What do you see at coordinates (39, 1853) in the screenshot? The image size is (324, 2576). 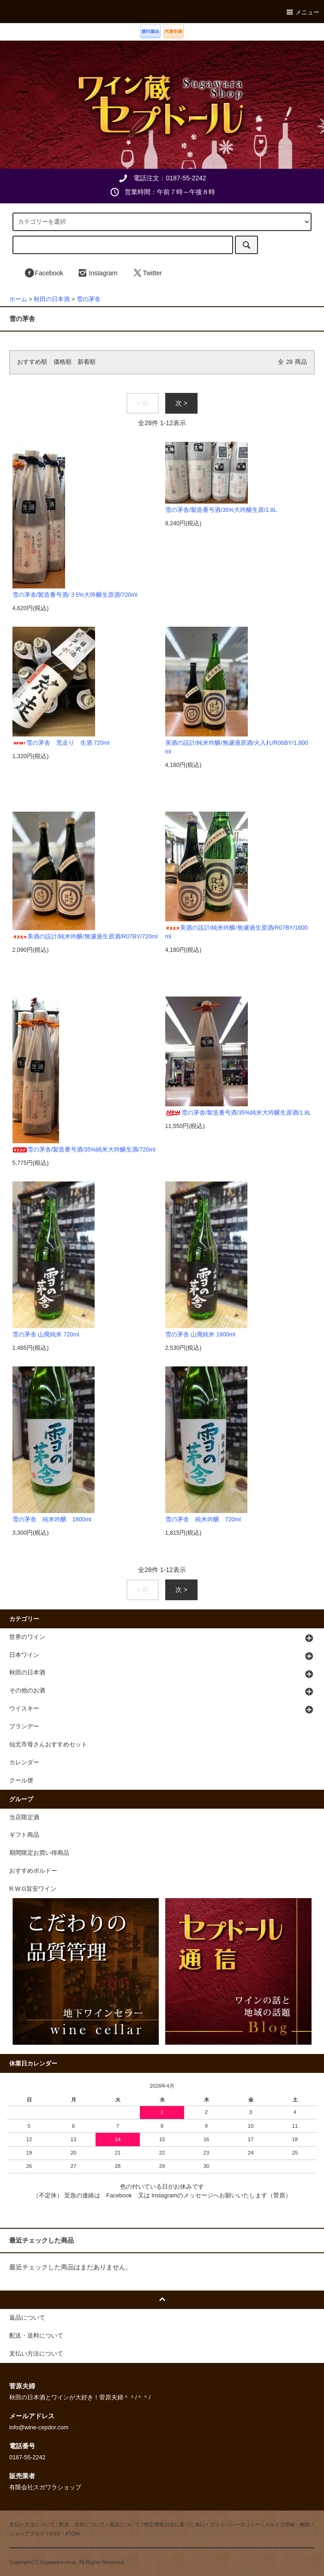 I see `期間限定お買い得商品` at bounding box center [39, 1853].